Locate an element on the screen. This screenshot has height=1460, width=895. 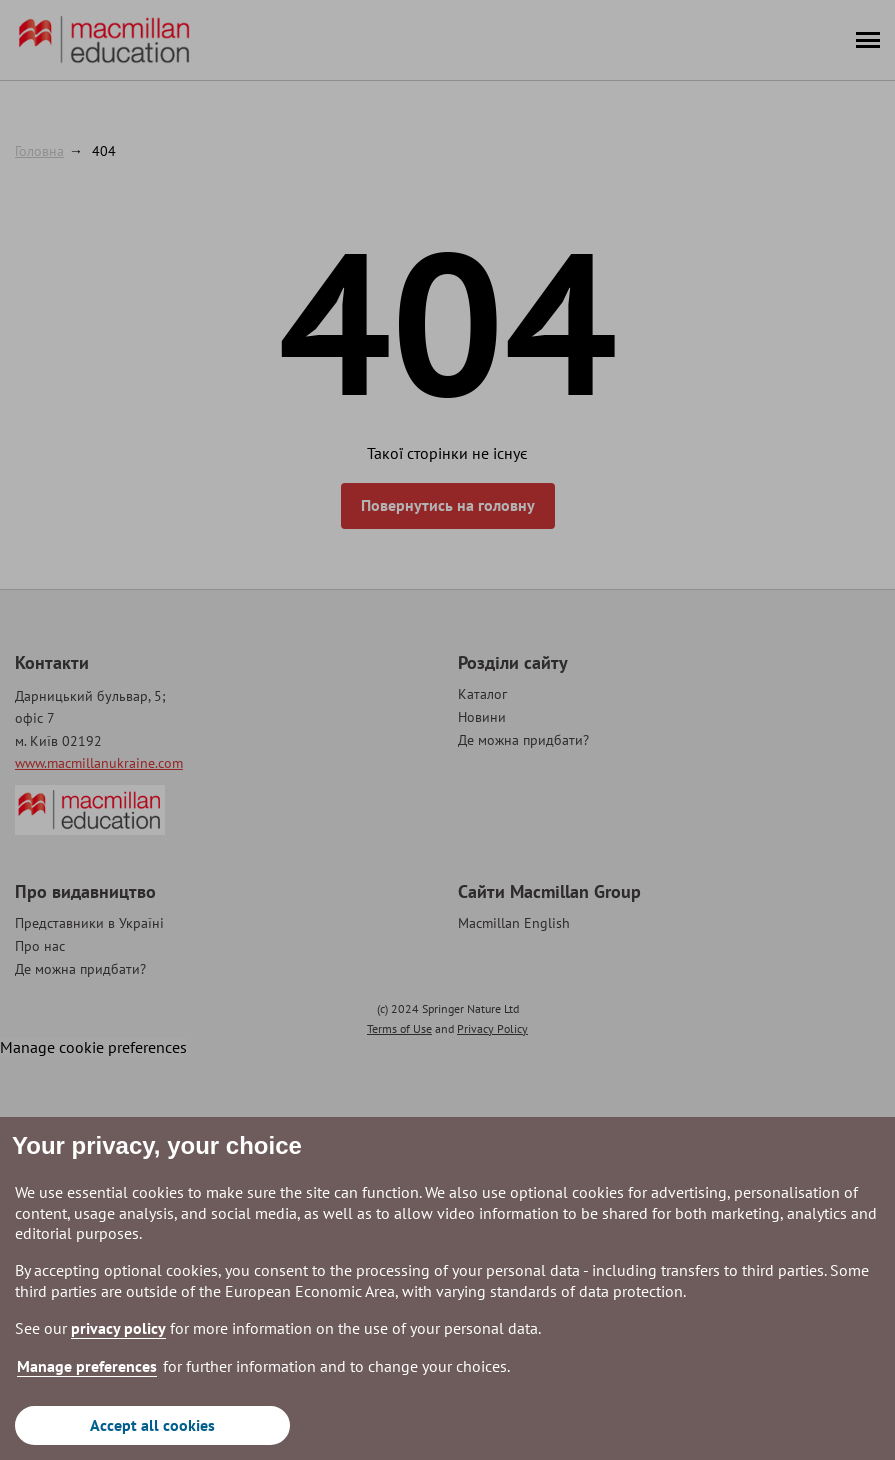
privacy policy is located at coordinates (118, 1328).